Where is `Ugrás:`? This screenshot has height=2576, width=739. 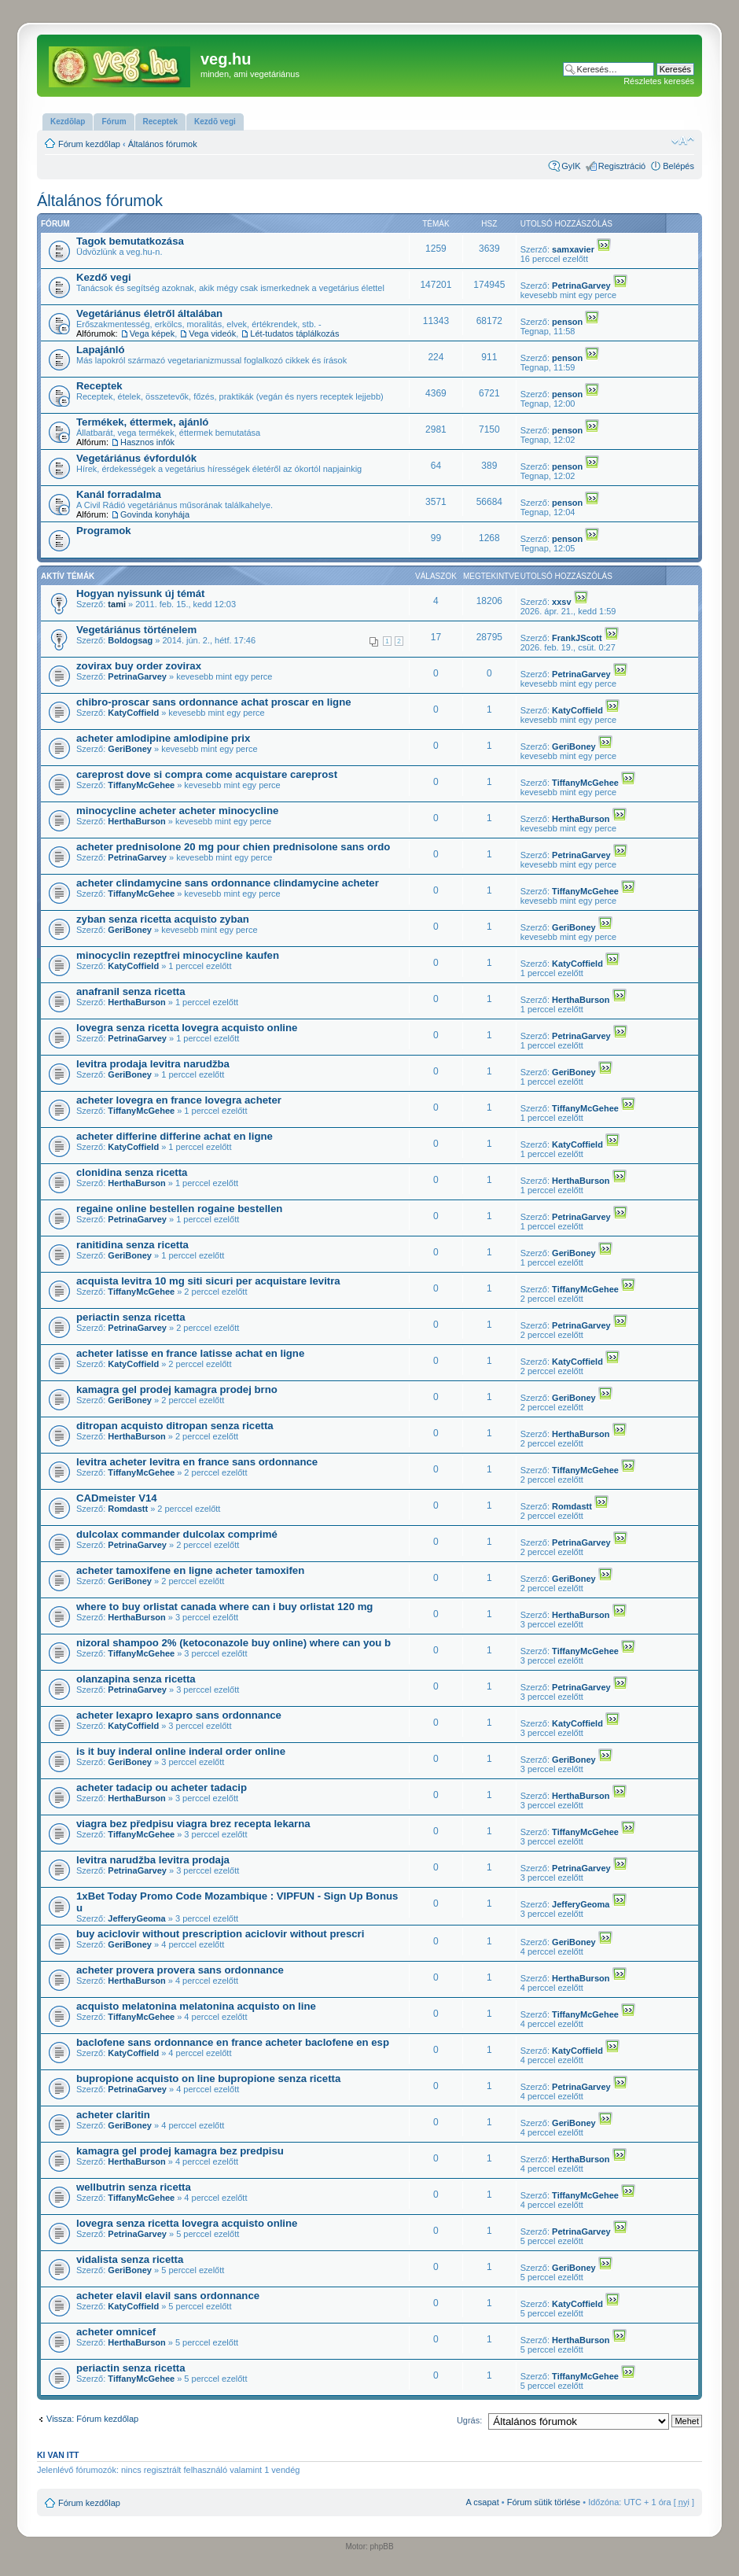
Ugrás: is located at coordinates (469, 2420).